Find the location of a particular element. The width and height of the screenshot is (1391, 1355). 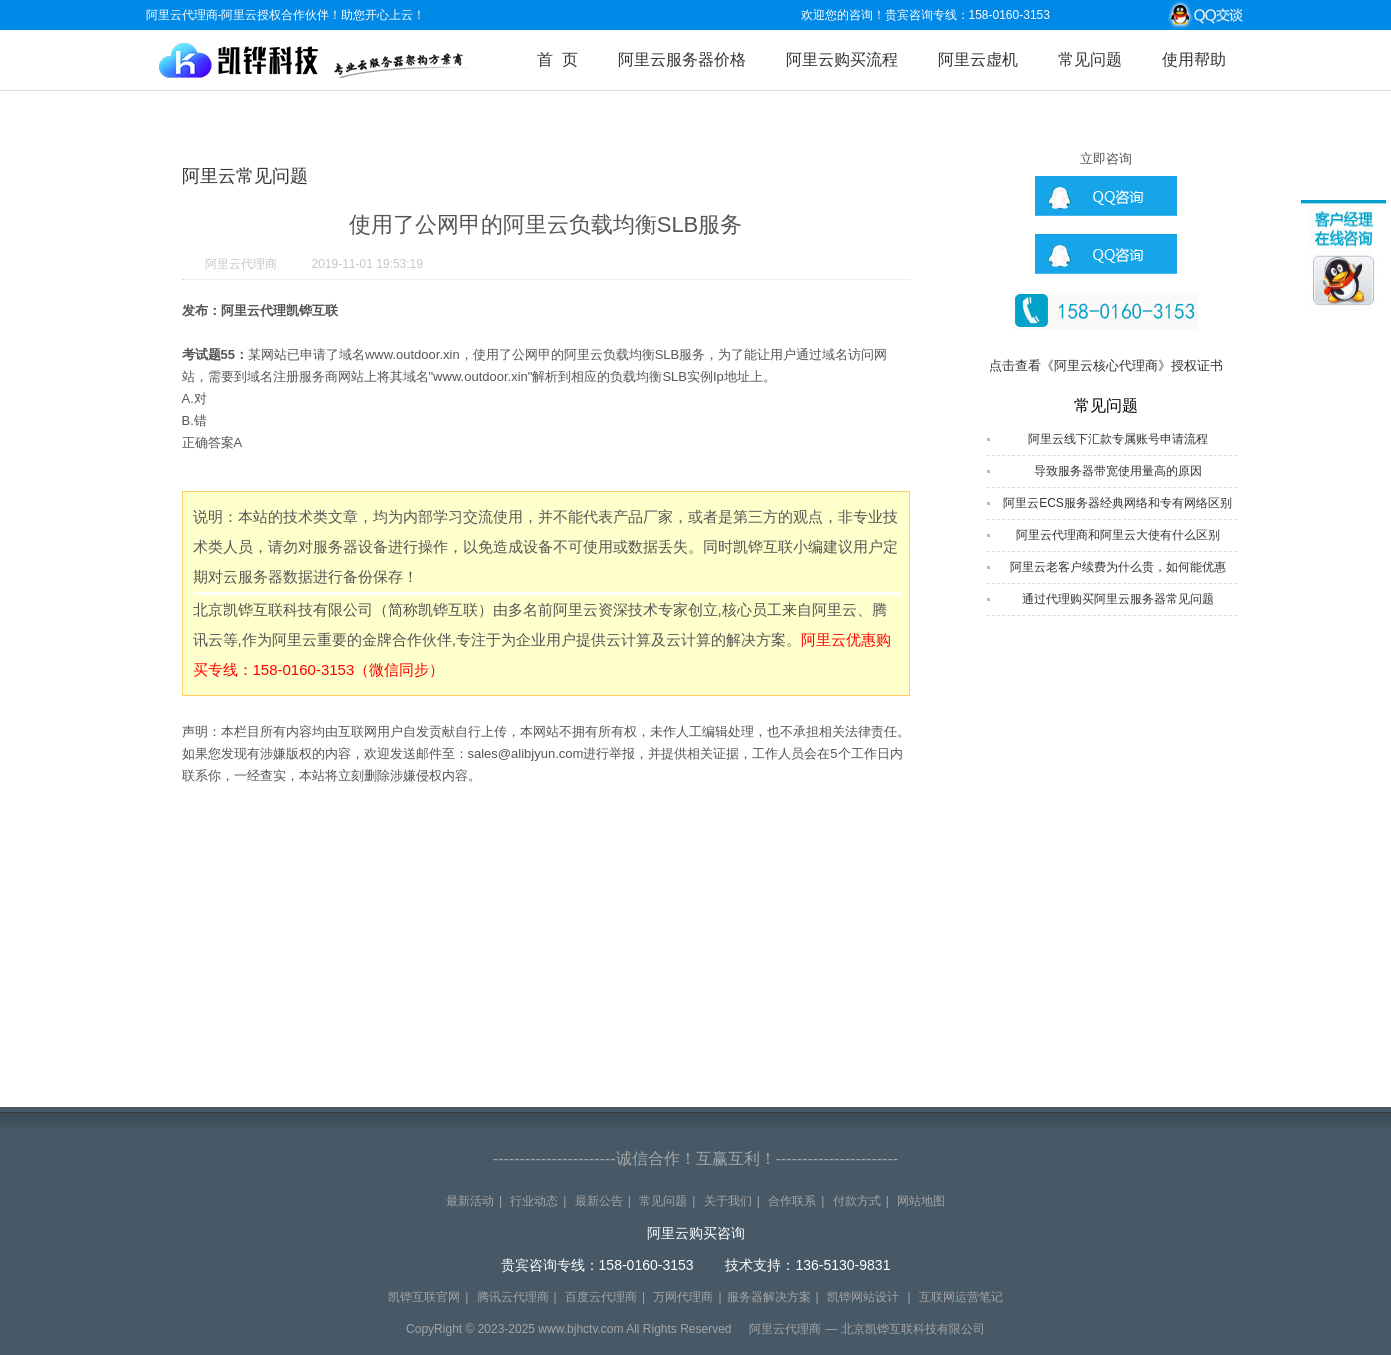

万网代理商 is located at coordinates (683, 1297).